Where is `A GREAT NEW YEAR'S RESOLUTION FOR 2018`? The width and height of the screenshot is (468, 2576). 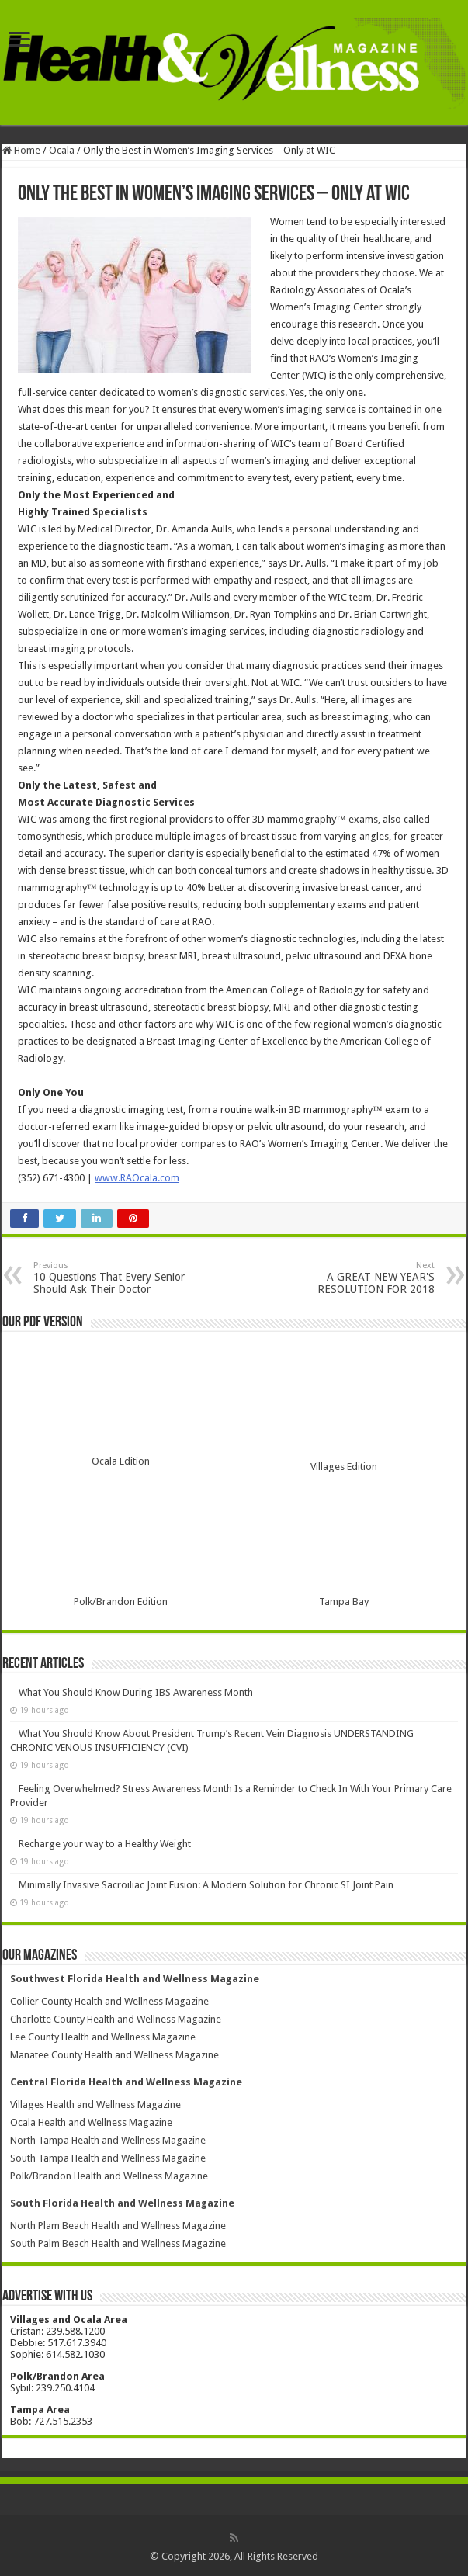
A GREAT NEW YEAR'S RESOLUTION FOR 2018 is located at coordinates (355, 1277).